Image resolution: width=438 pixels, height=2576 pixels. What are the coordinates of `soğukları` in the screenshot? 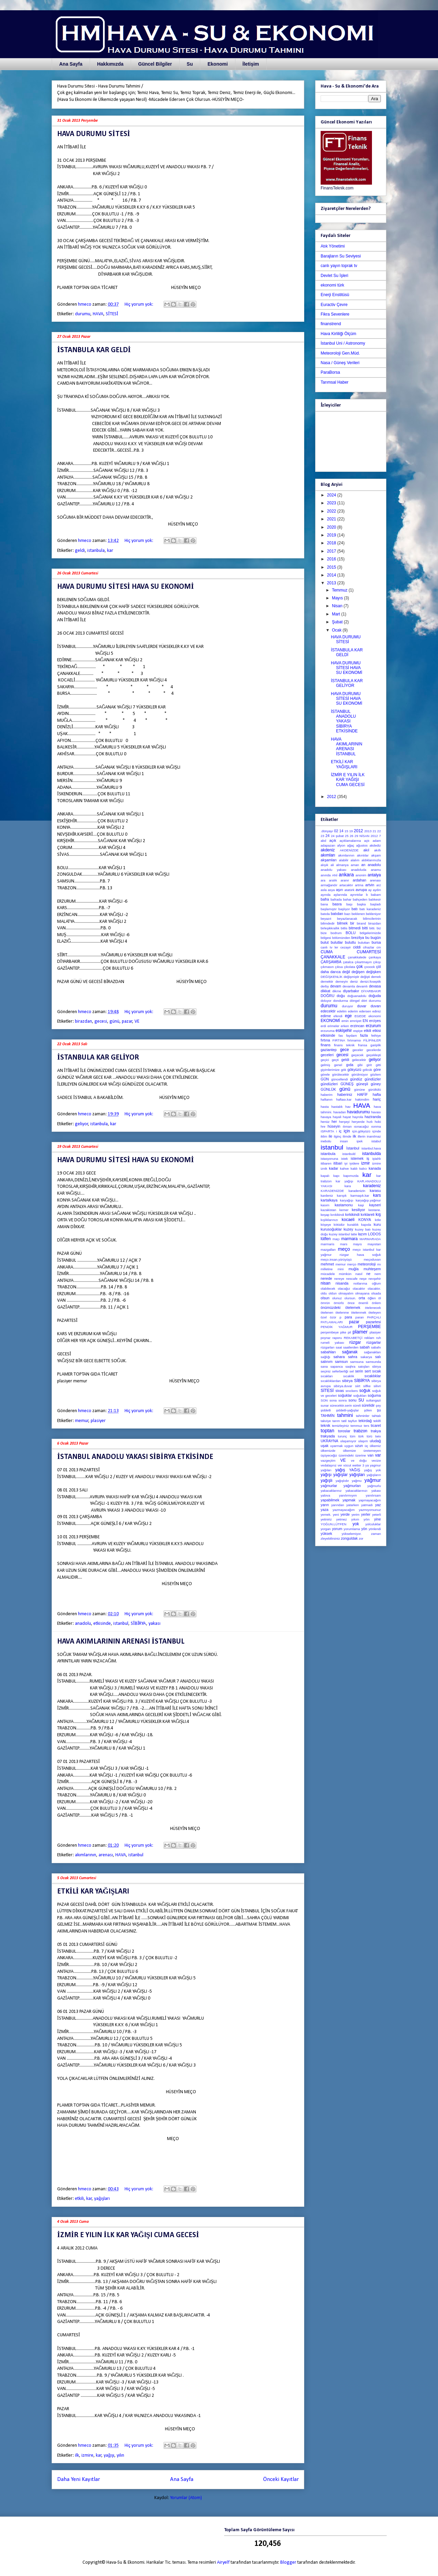 It's located at (359, 1395).